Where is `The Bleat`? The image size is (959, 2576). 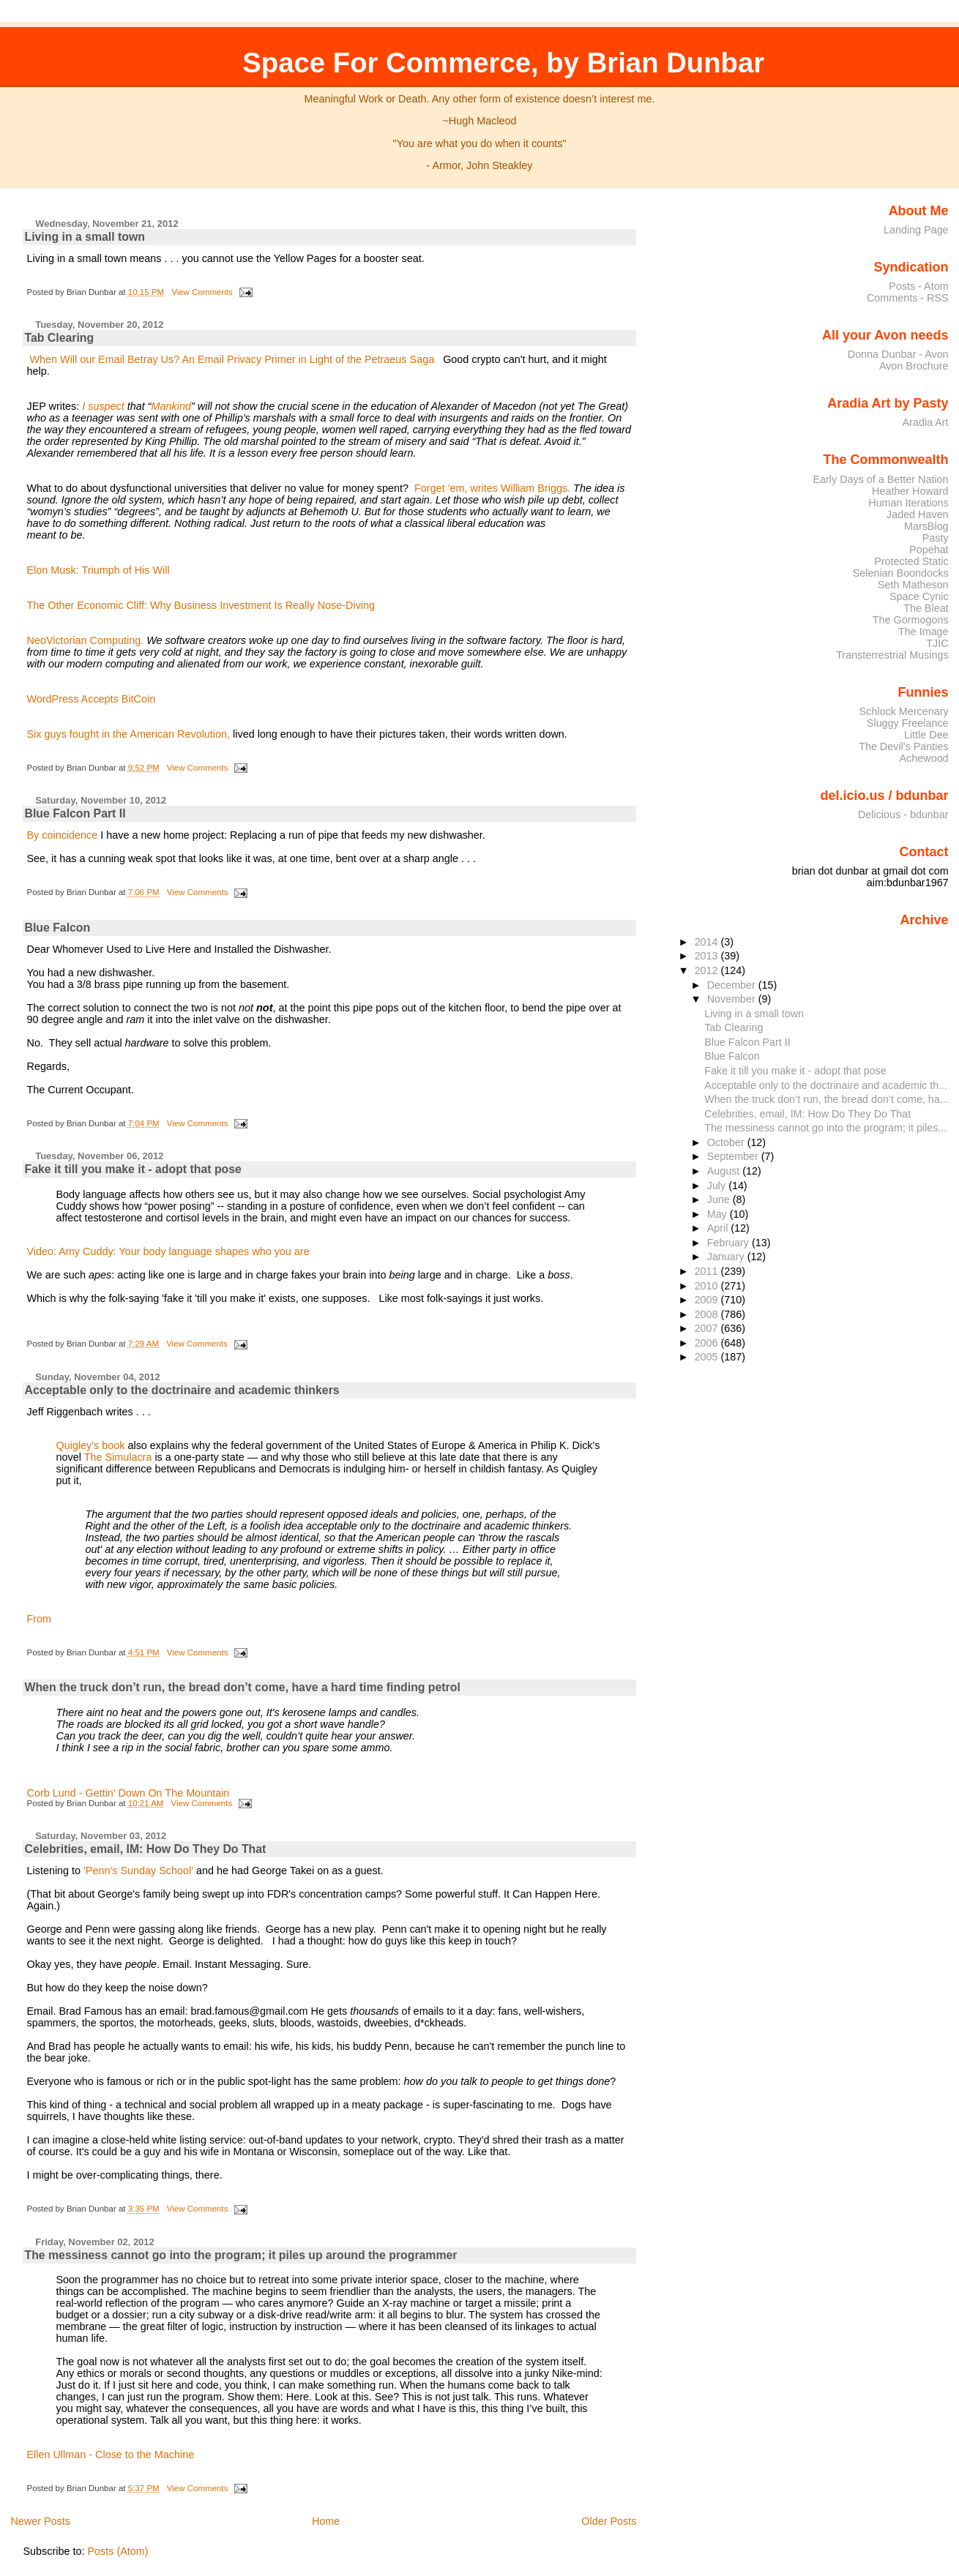
The Bleat is located at coordinates (925, 608).